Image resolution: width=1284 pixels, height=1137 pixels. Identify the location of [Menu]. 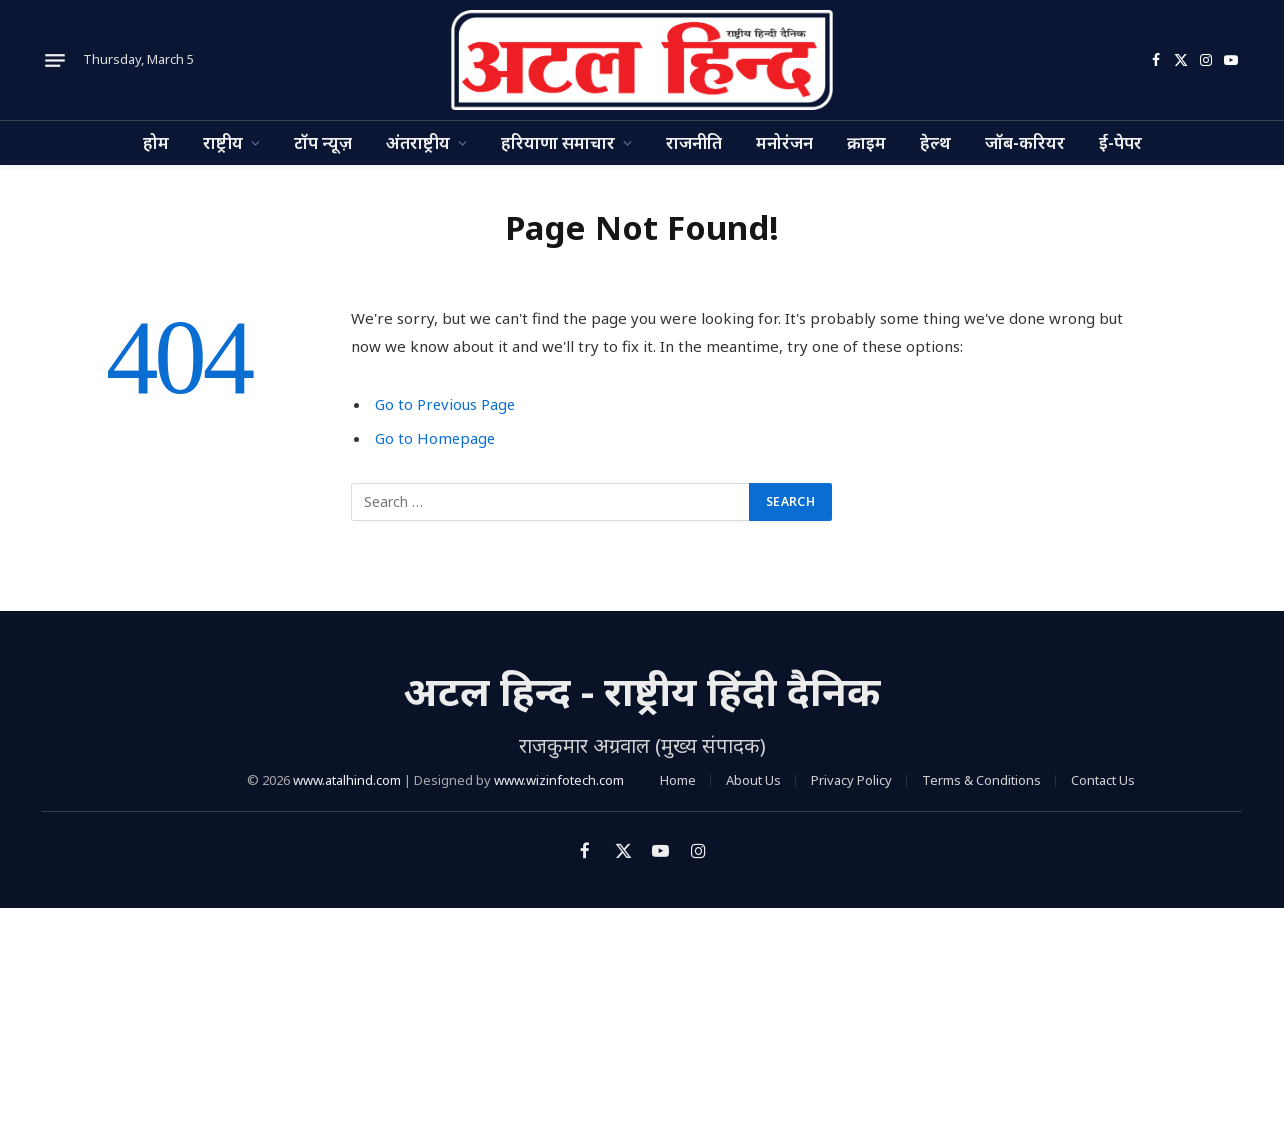
(55, 60).